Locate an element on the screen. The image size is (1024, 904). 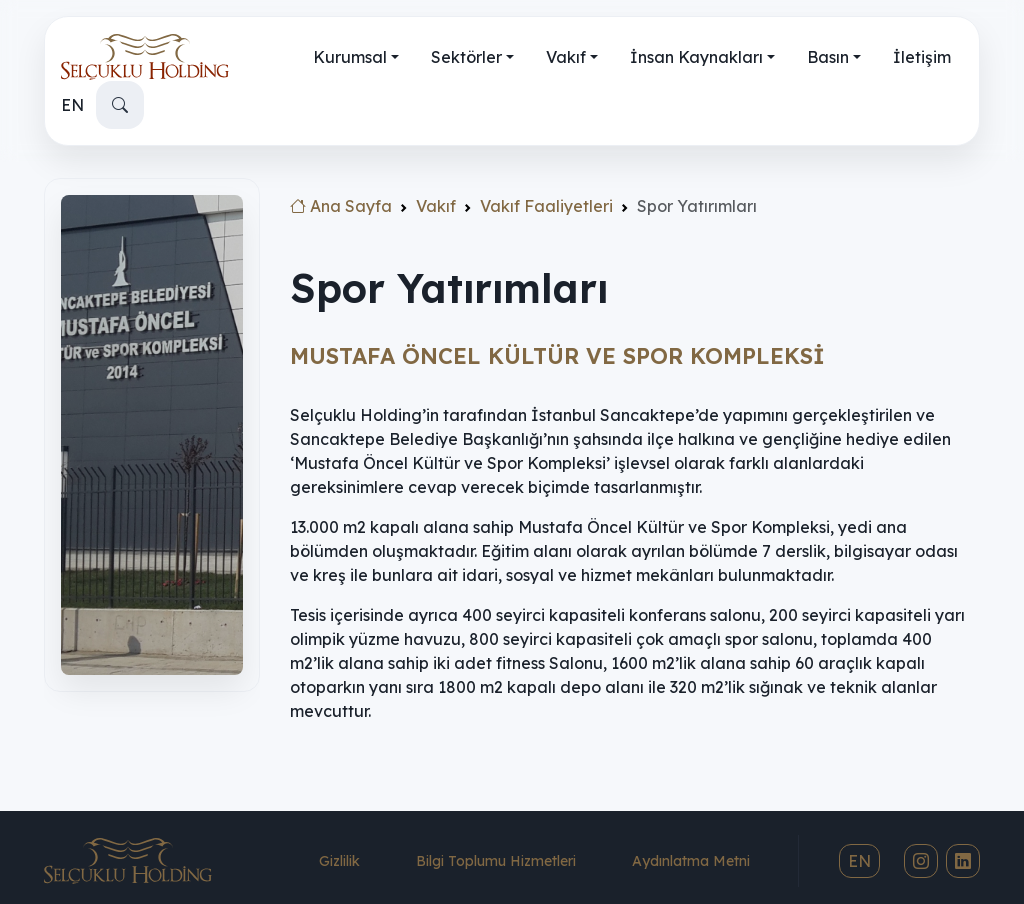
Ana Sayfa is located at coordinates (341, 206).